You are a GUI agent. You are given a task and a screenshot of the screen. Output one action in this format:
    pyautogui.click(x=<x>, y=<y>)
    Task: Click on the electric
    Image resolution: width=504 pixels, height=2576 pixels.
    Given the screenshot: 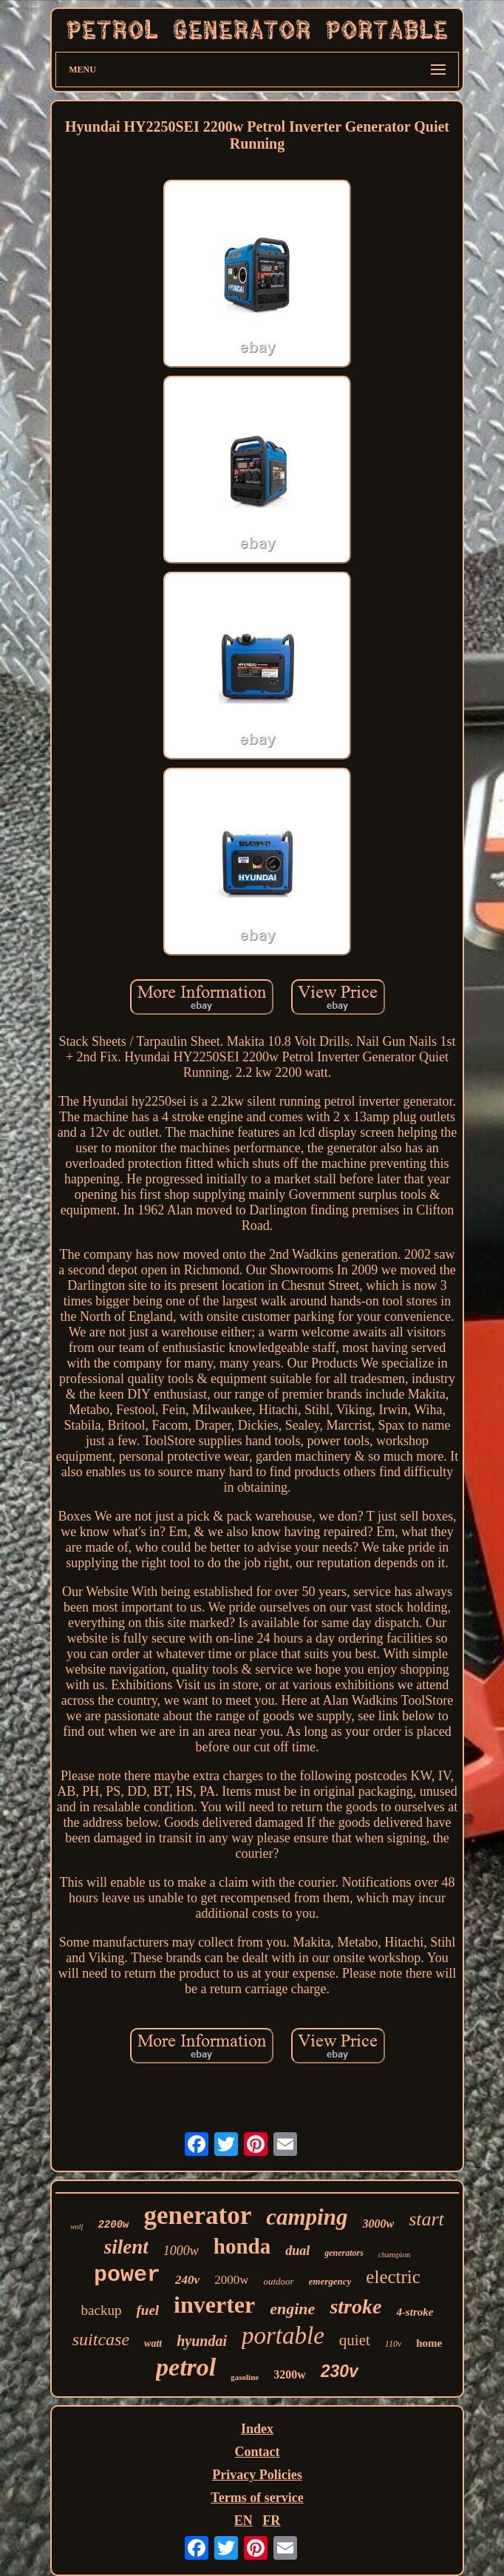 What is the action you would take?
    pyautogui.click(x=393, y=2277)
    